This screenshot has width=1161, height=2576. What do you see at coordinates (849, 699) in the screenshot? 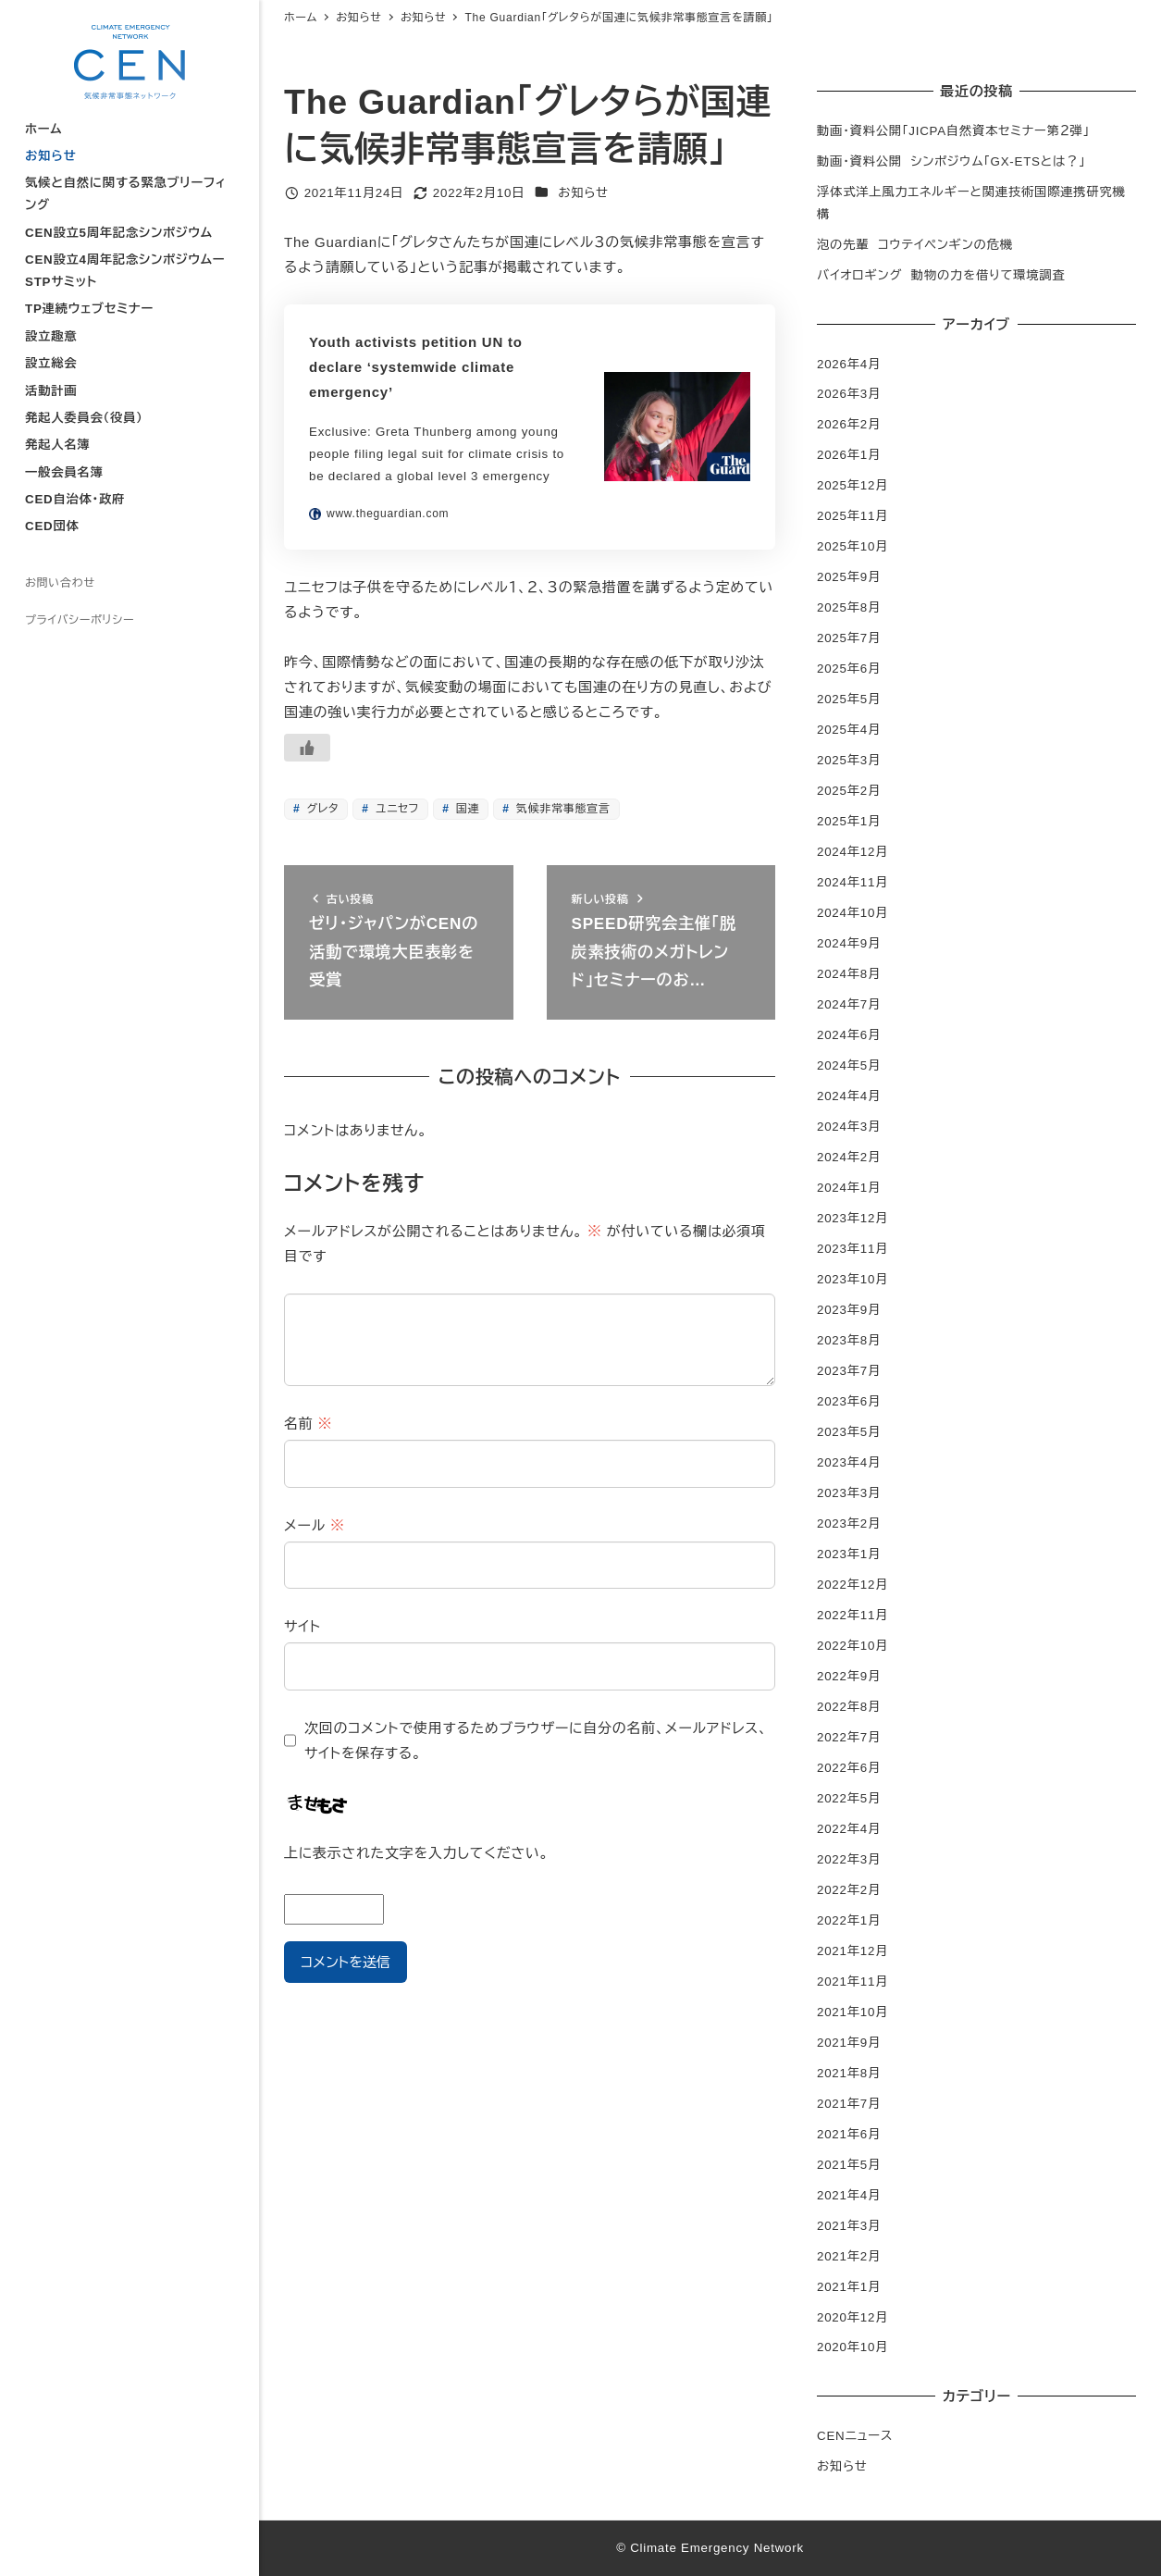
I see `2025年5月` at bounding box center [849, 699].